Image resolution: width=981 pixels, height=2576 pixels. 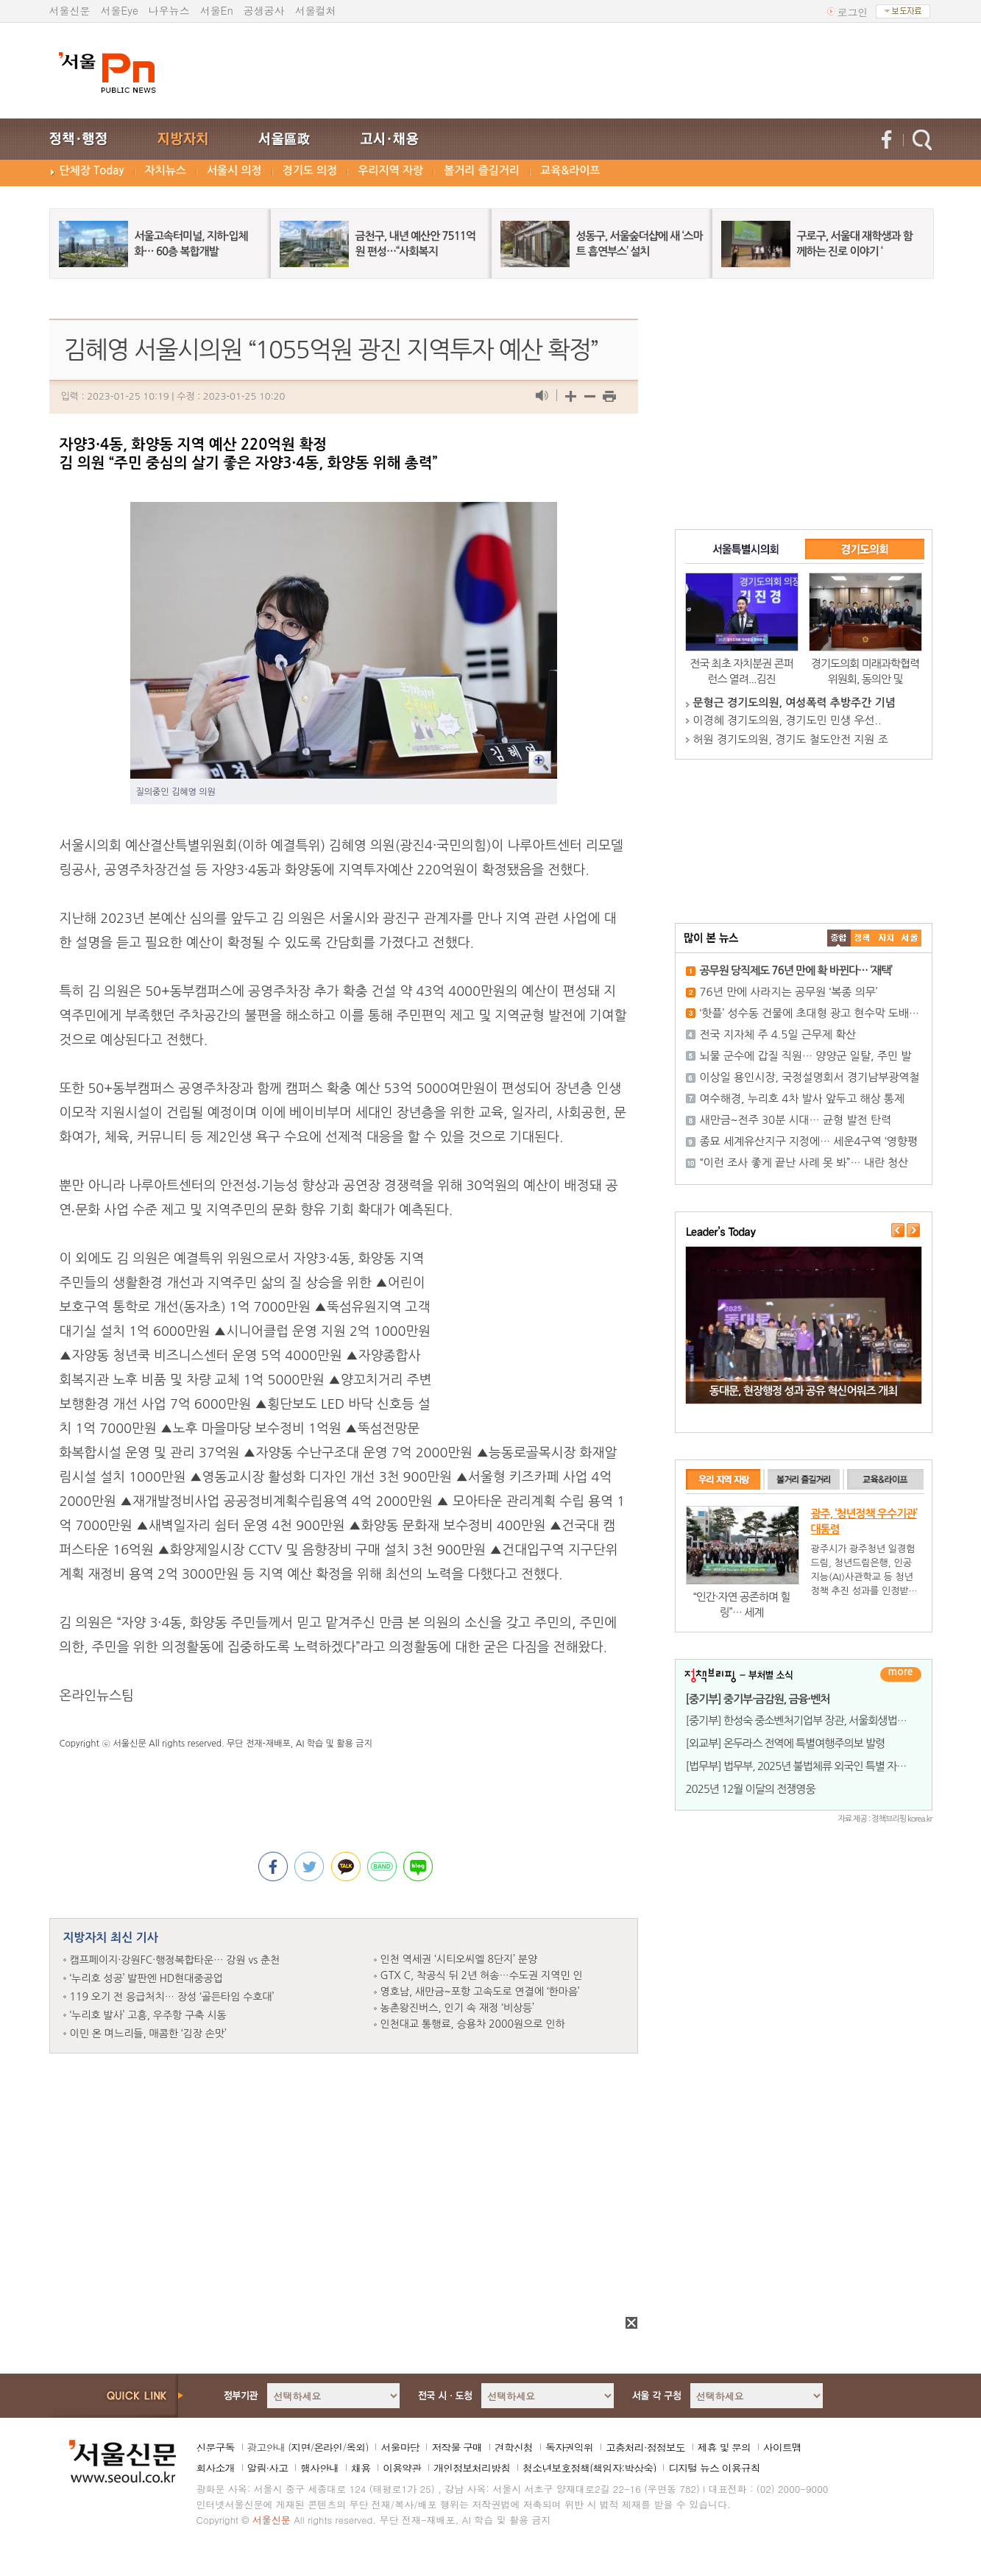 What do you see at coordinates (862, 938) in the screenshot?
I see `��ġ` at bounding box center [862, 938].